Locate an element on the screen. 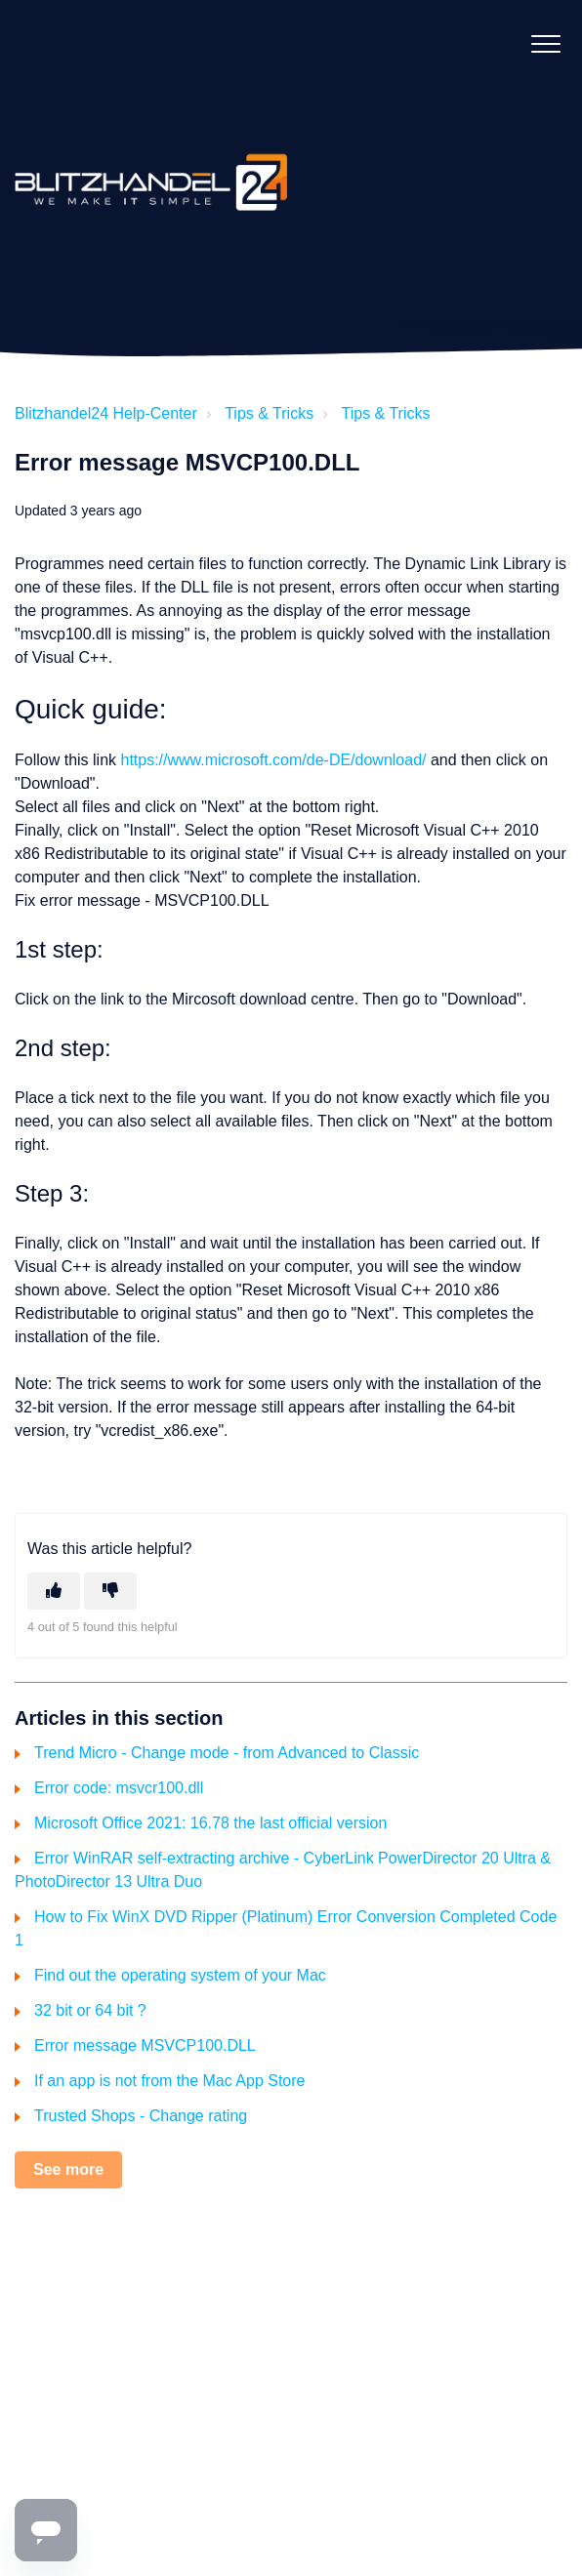  [This article was helpful] is located at coordinates (53, 1591).